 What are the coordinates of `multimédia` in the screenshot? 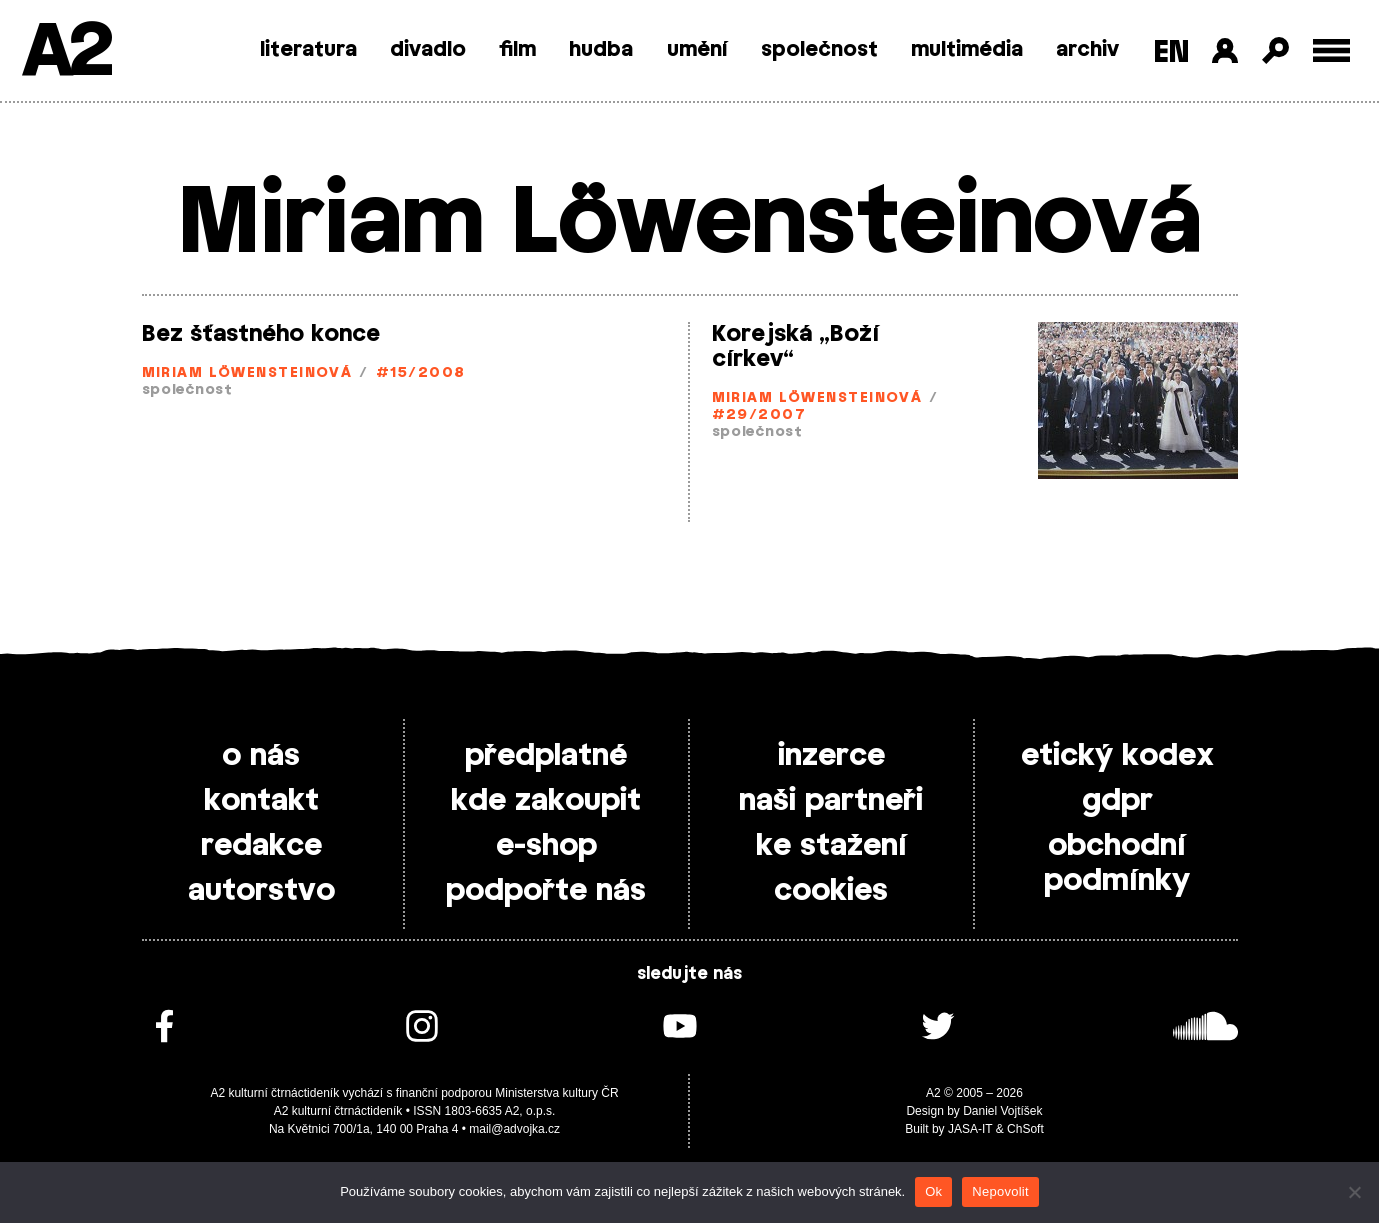 It's located at (967, 50).